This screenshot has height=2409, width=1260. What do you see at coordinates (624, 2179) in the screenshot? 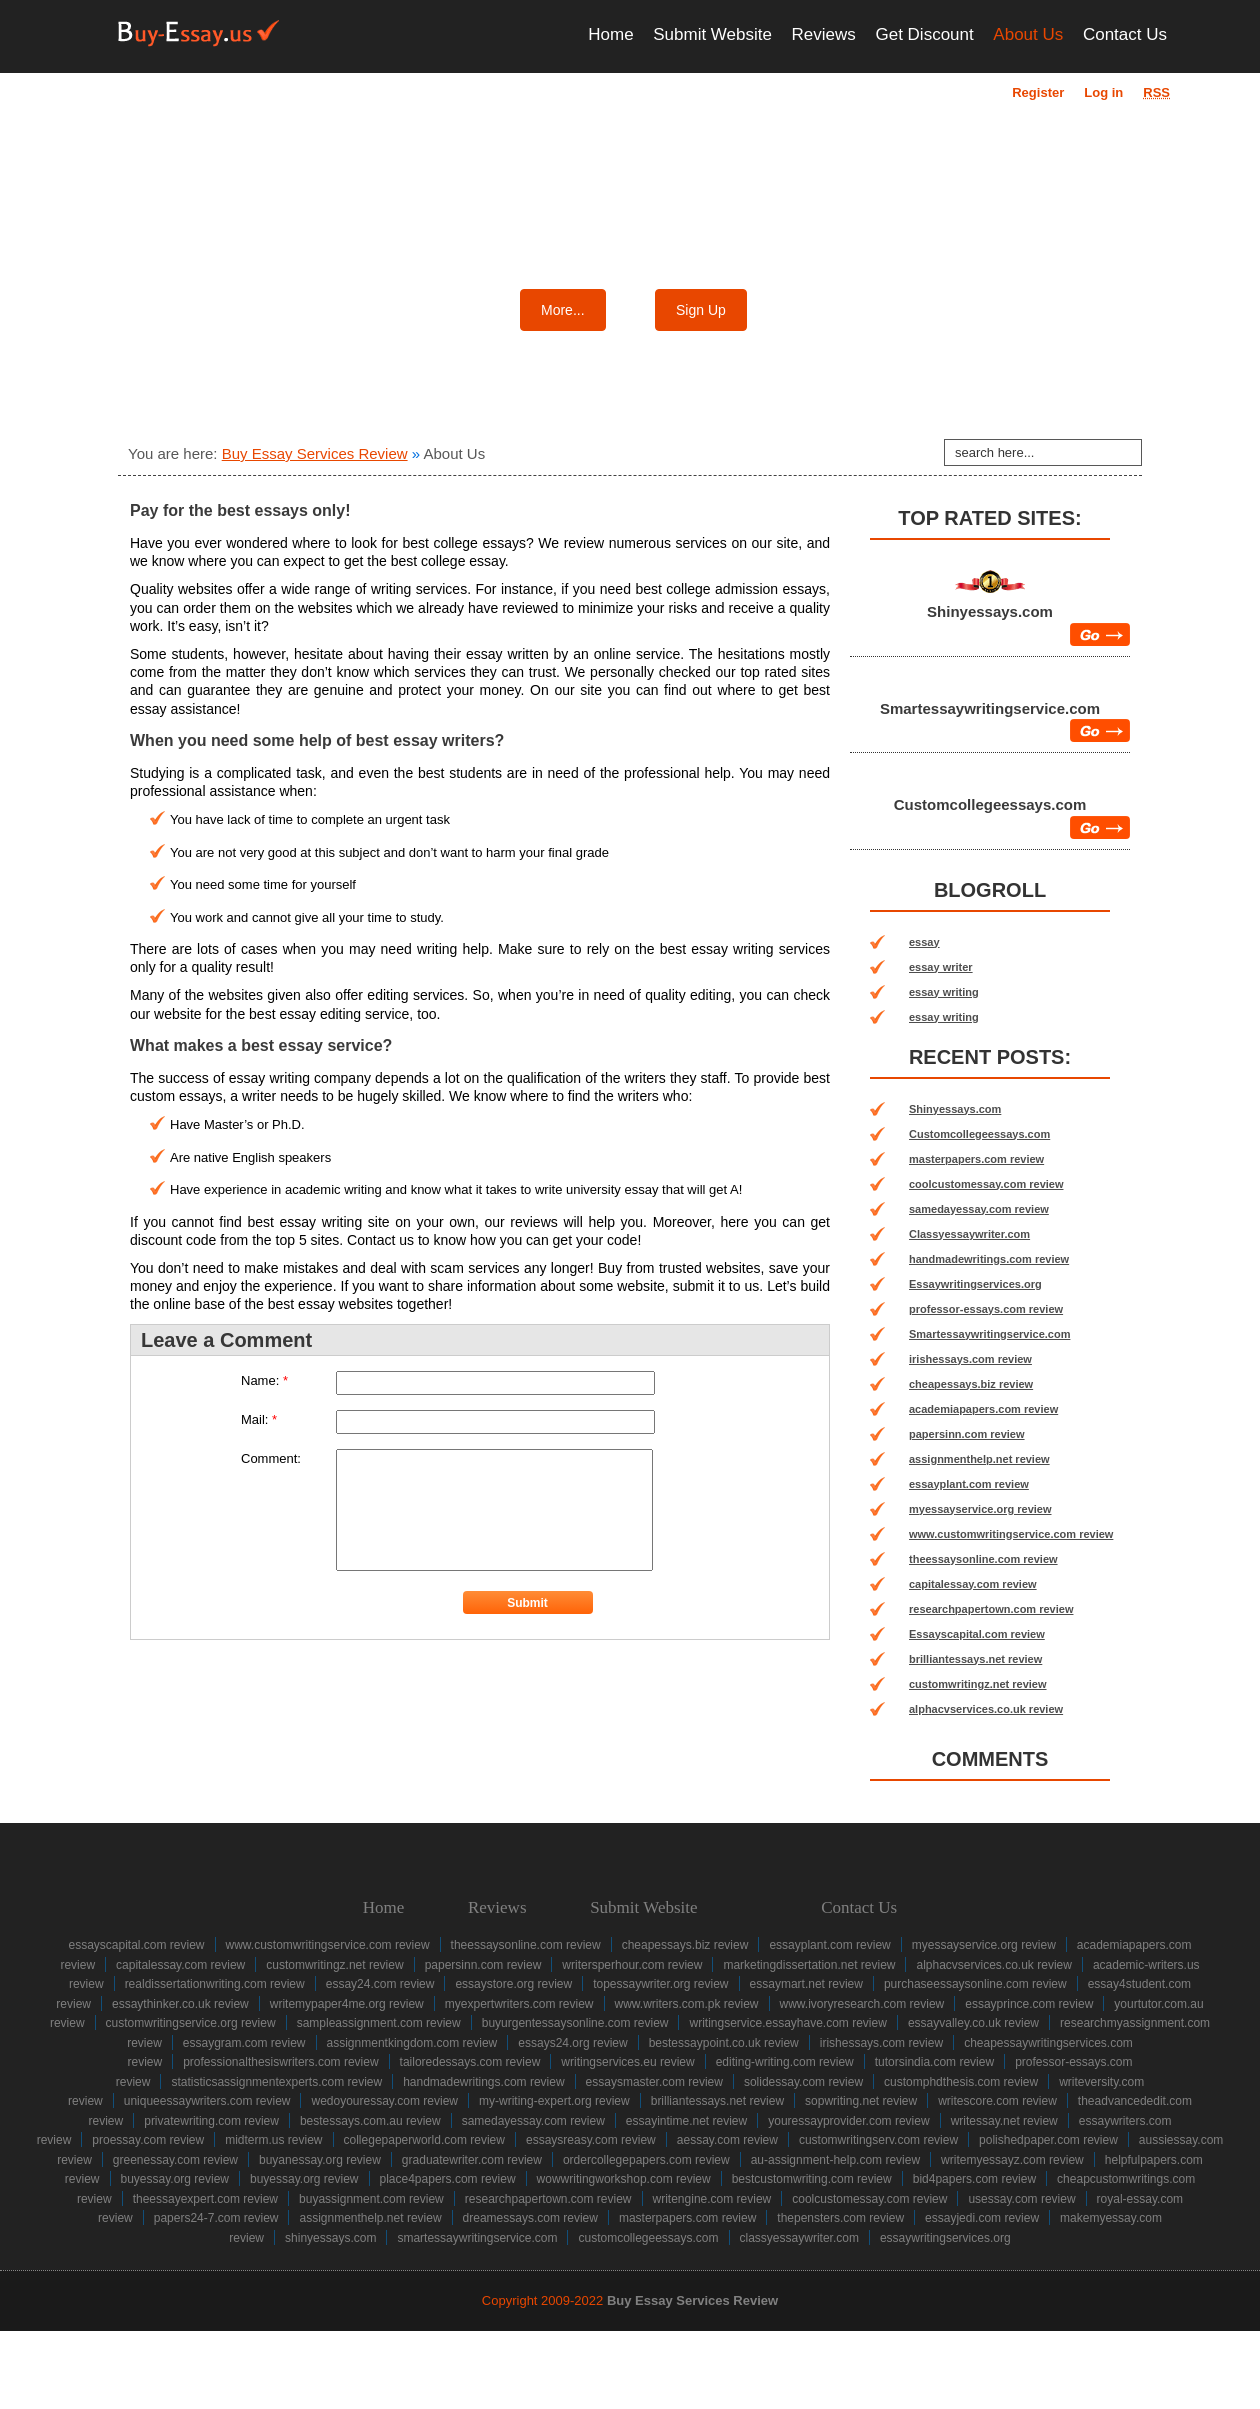
I see `wowwritingworkshop.com review` at bounding box center [624, 2179].